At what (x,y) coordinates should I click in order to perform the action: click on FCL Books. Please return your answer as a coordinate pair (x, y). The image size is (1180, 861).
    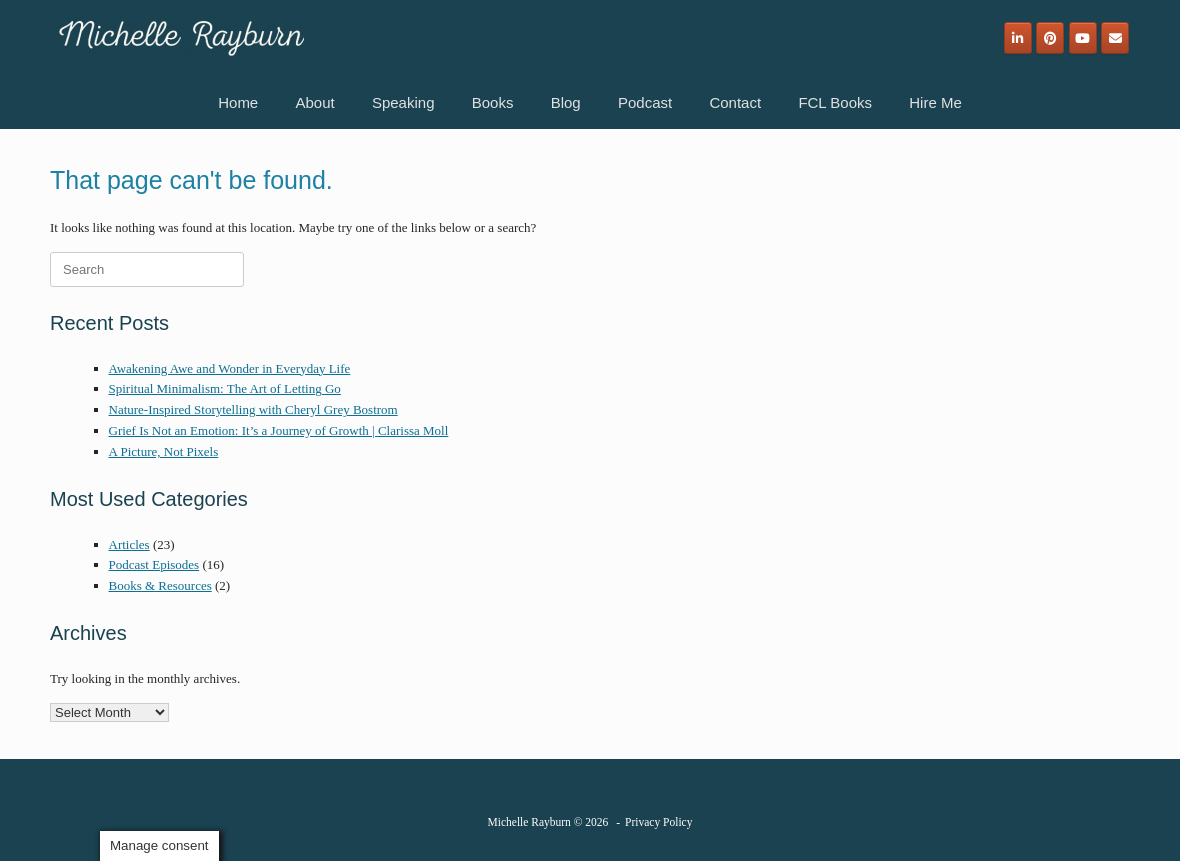
    Looking at the image, I should click on (835, 102).